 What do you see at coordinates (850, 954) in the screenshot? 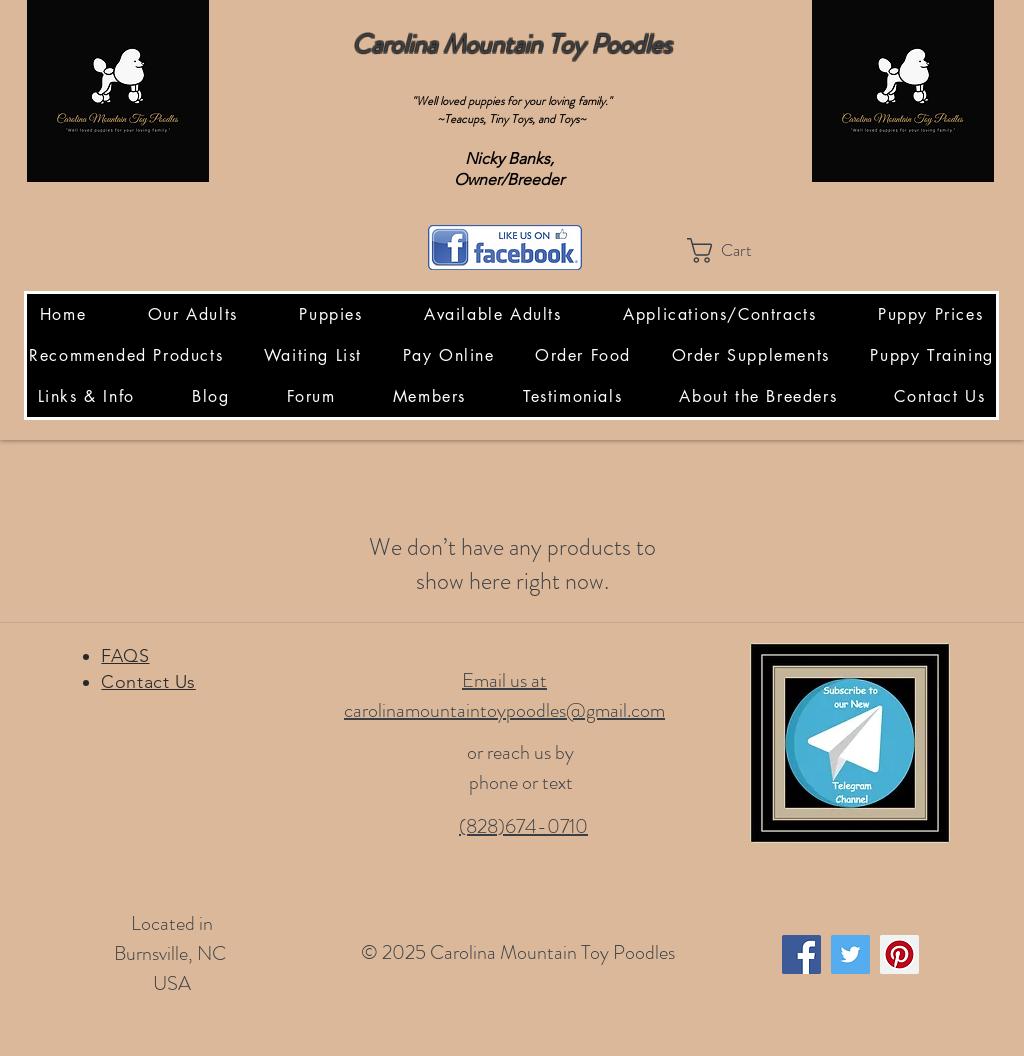
I see `[Twitter Social Icon]` at bounding box center [850, 954].